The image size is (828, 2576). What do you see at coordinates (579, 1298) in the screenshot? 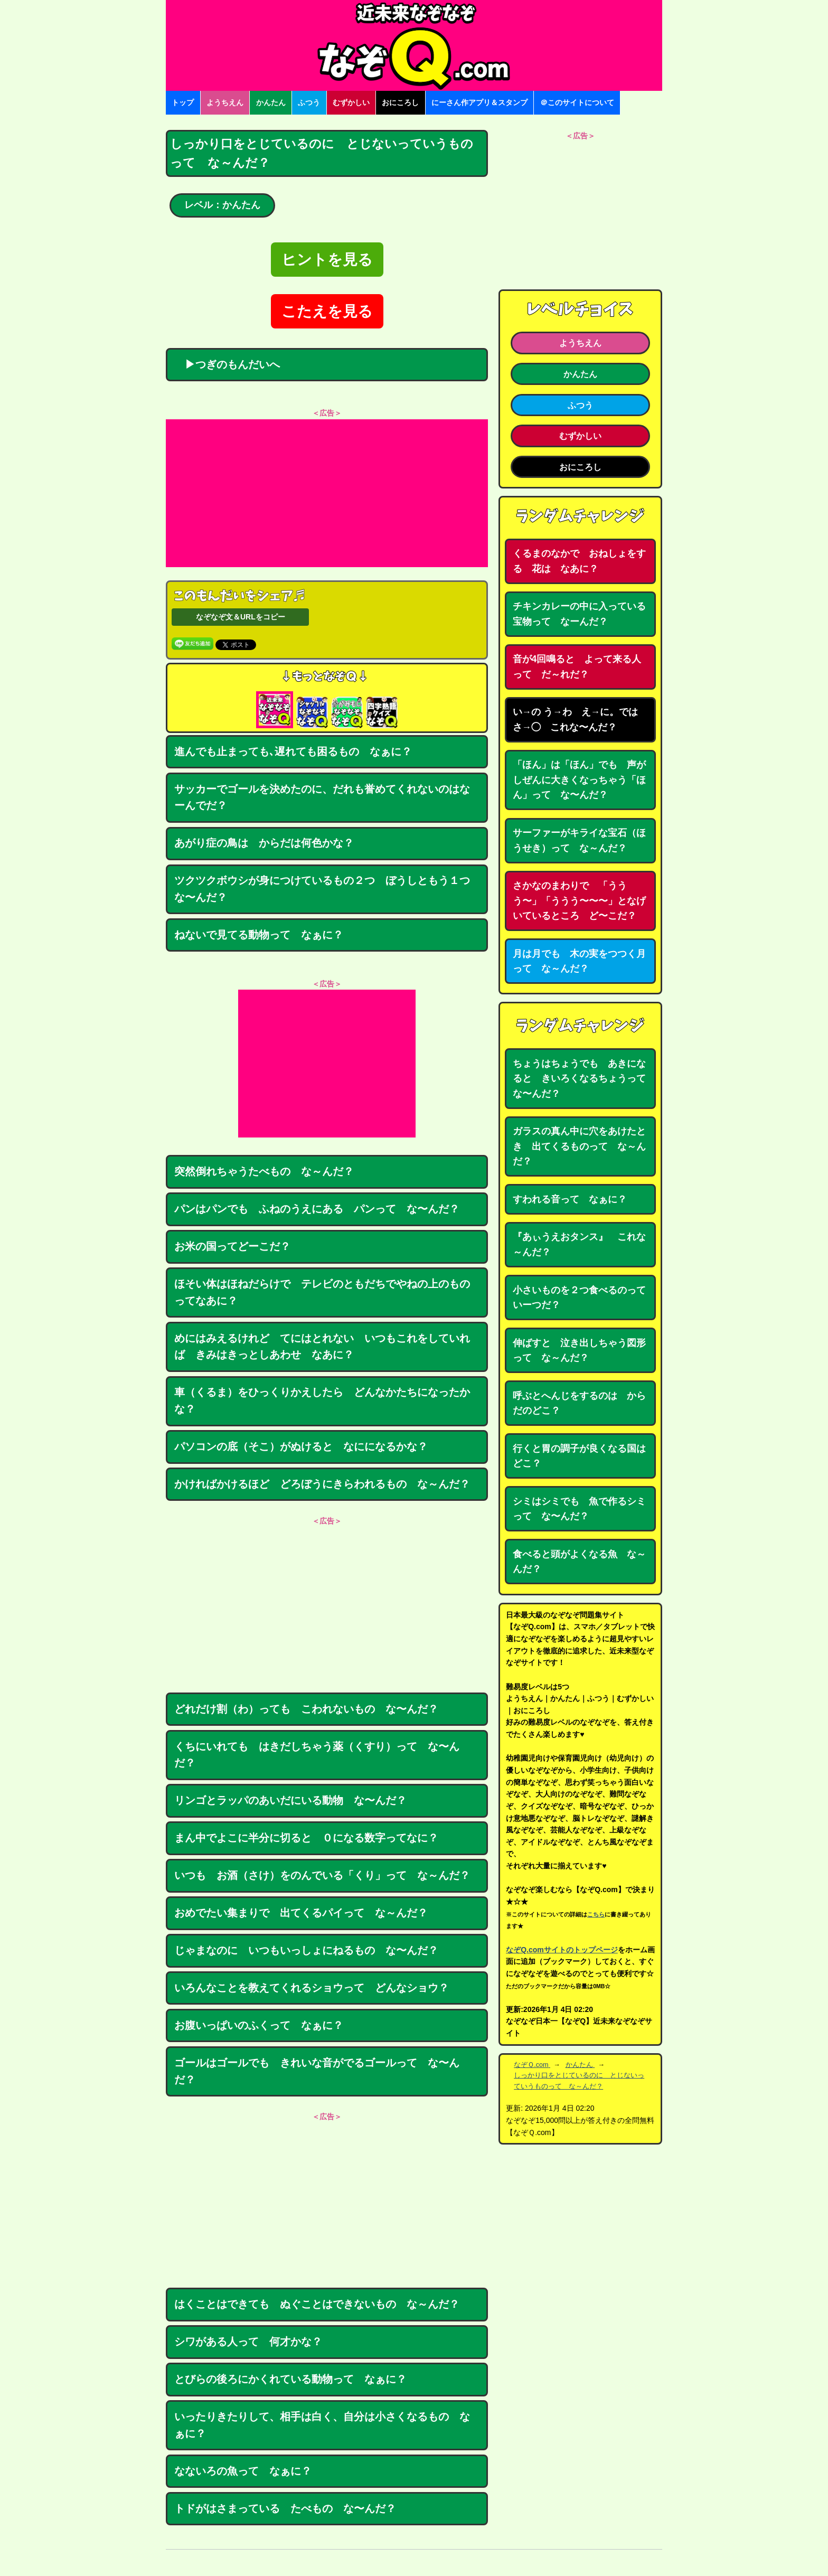
I see `小さいものを２つ食べるのっていーつだ？` at bounding box center [579, 1298].